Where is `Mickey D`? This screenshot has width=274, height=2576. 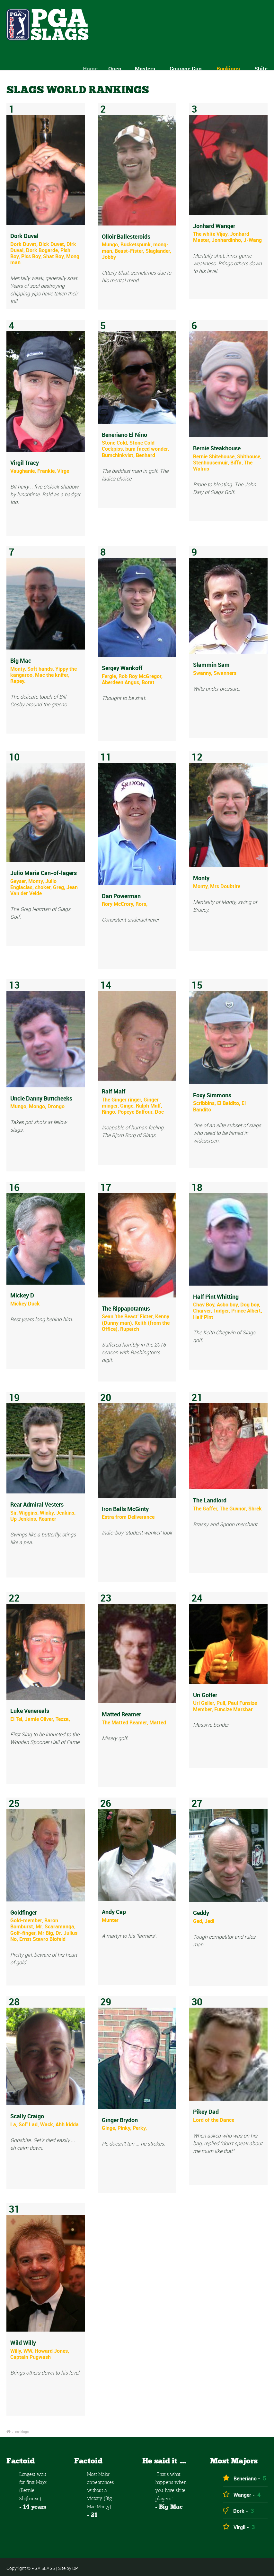 Mickey D is located at coordinates (22, 1295).